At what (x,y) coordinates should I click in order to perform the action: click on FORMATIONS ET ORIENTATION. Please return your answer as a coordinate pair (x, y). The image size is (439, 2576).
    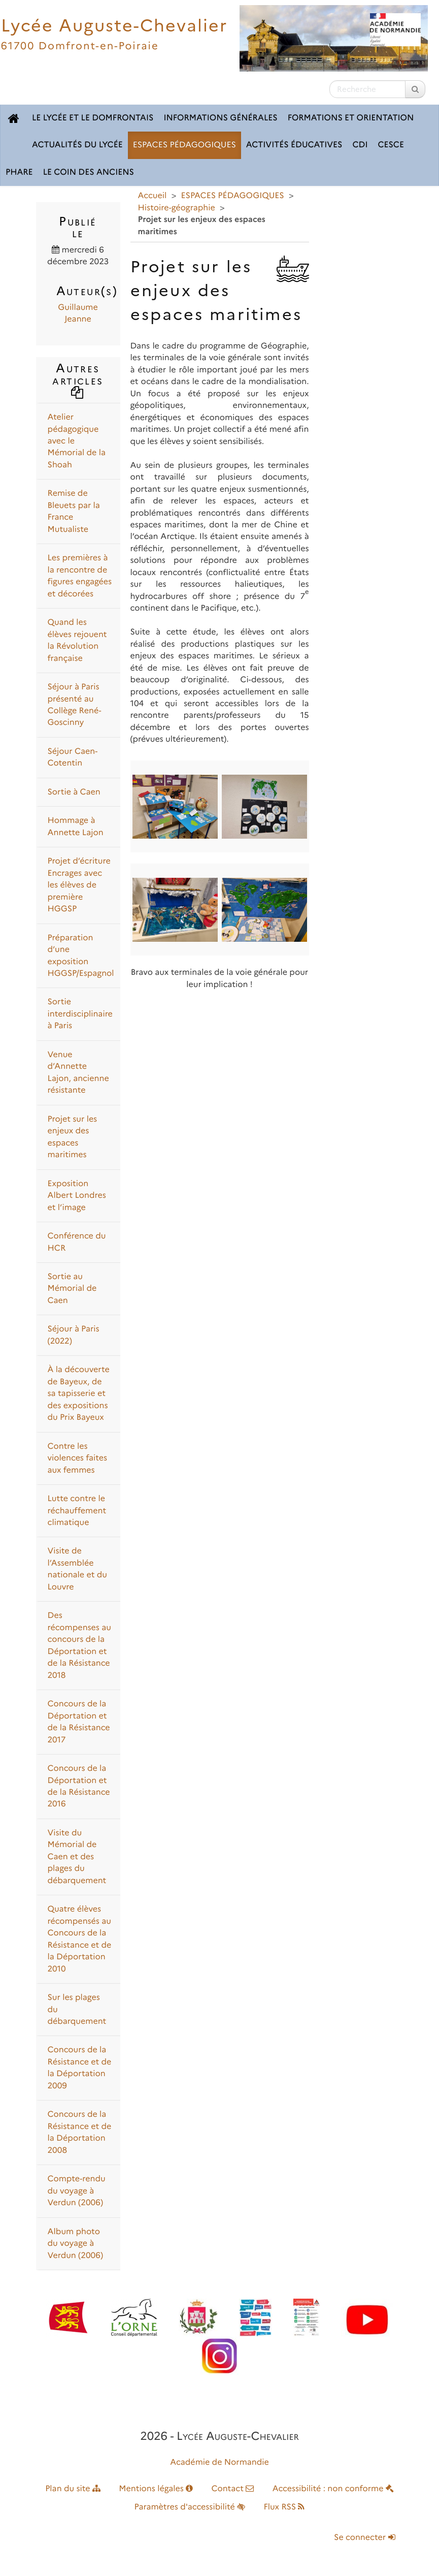
    Looking at the image, I should click on (351, 118).